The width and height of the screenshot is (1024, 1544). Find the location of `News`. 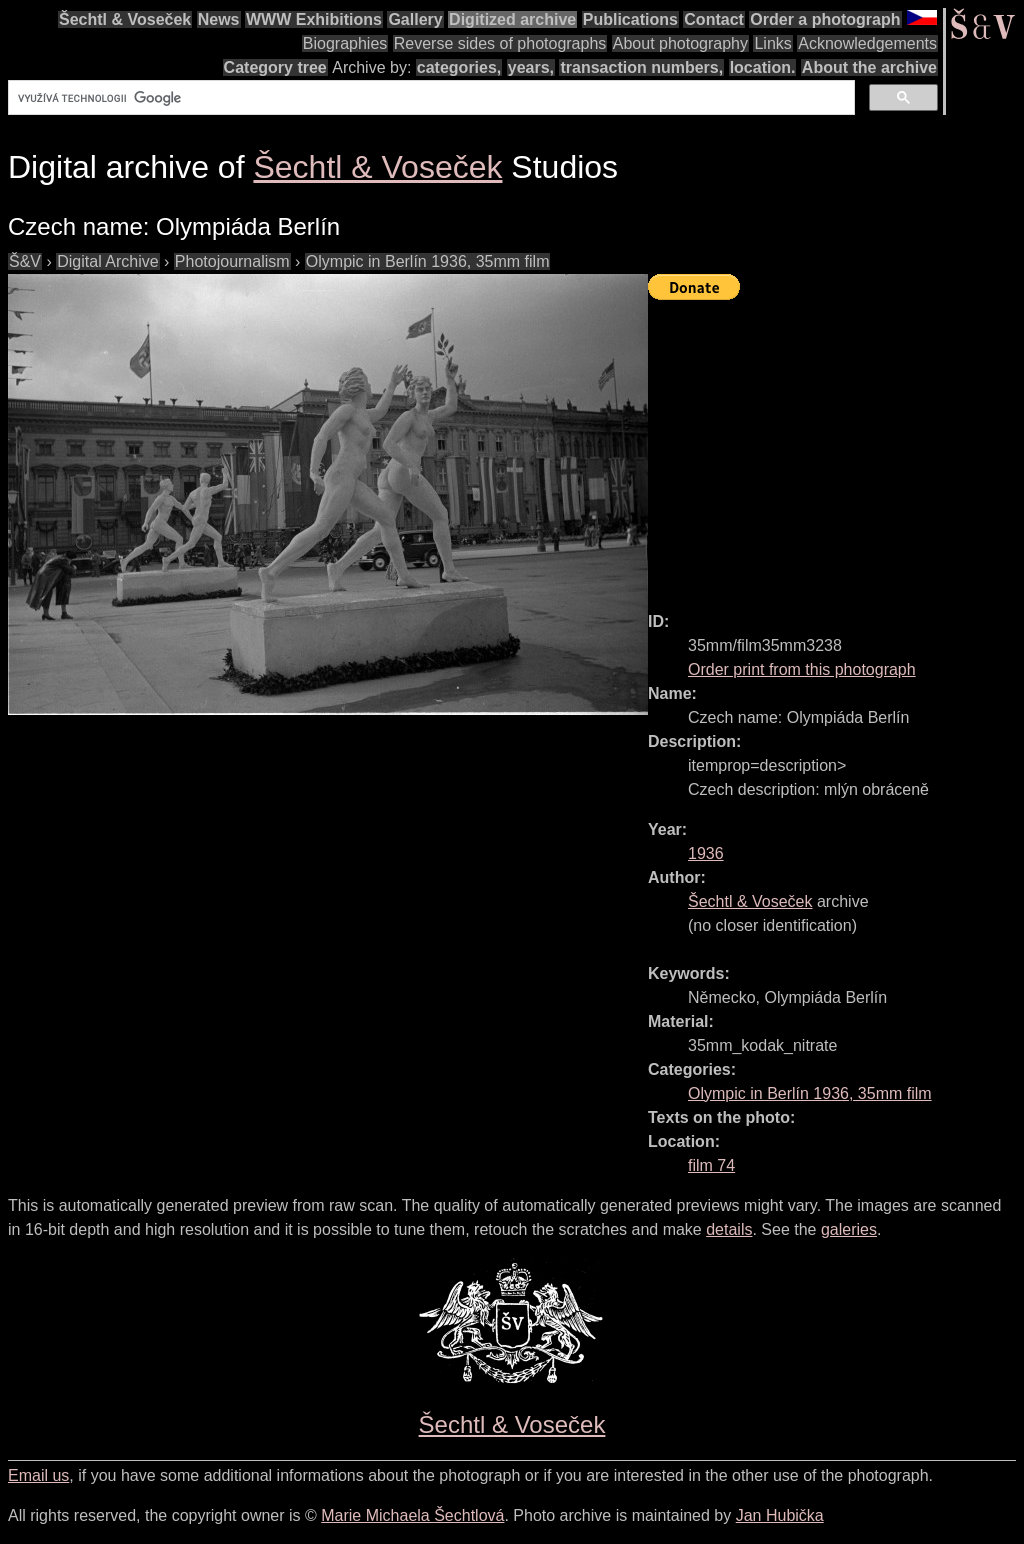

News is located at coordinates (219, 19).